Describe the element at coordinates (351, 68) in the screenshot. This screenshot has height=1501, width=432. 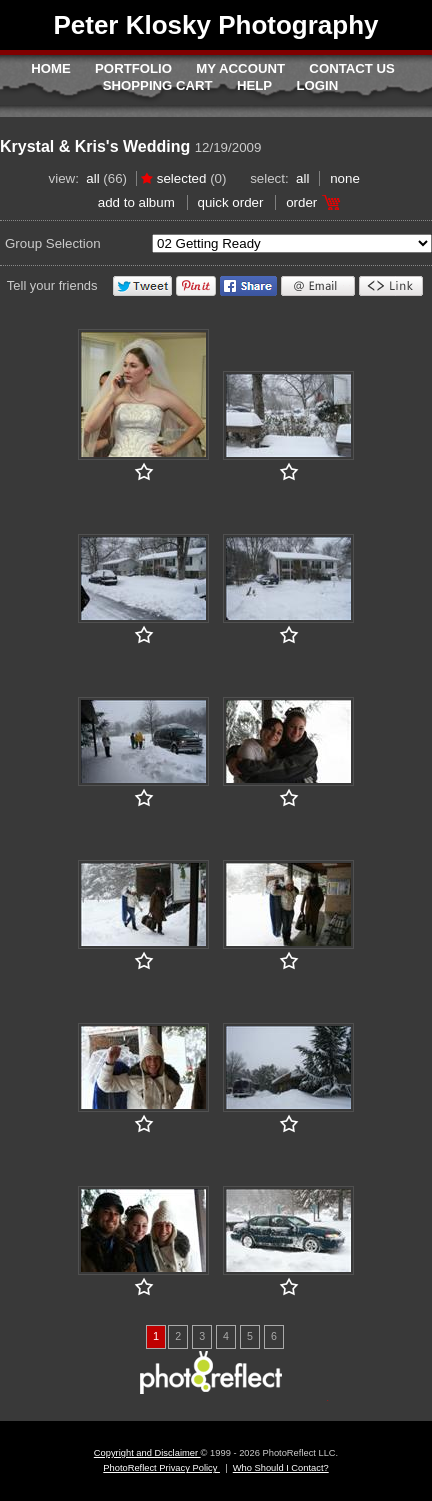
I see `Contact Us` at that location.